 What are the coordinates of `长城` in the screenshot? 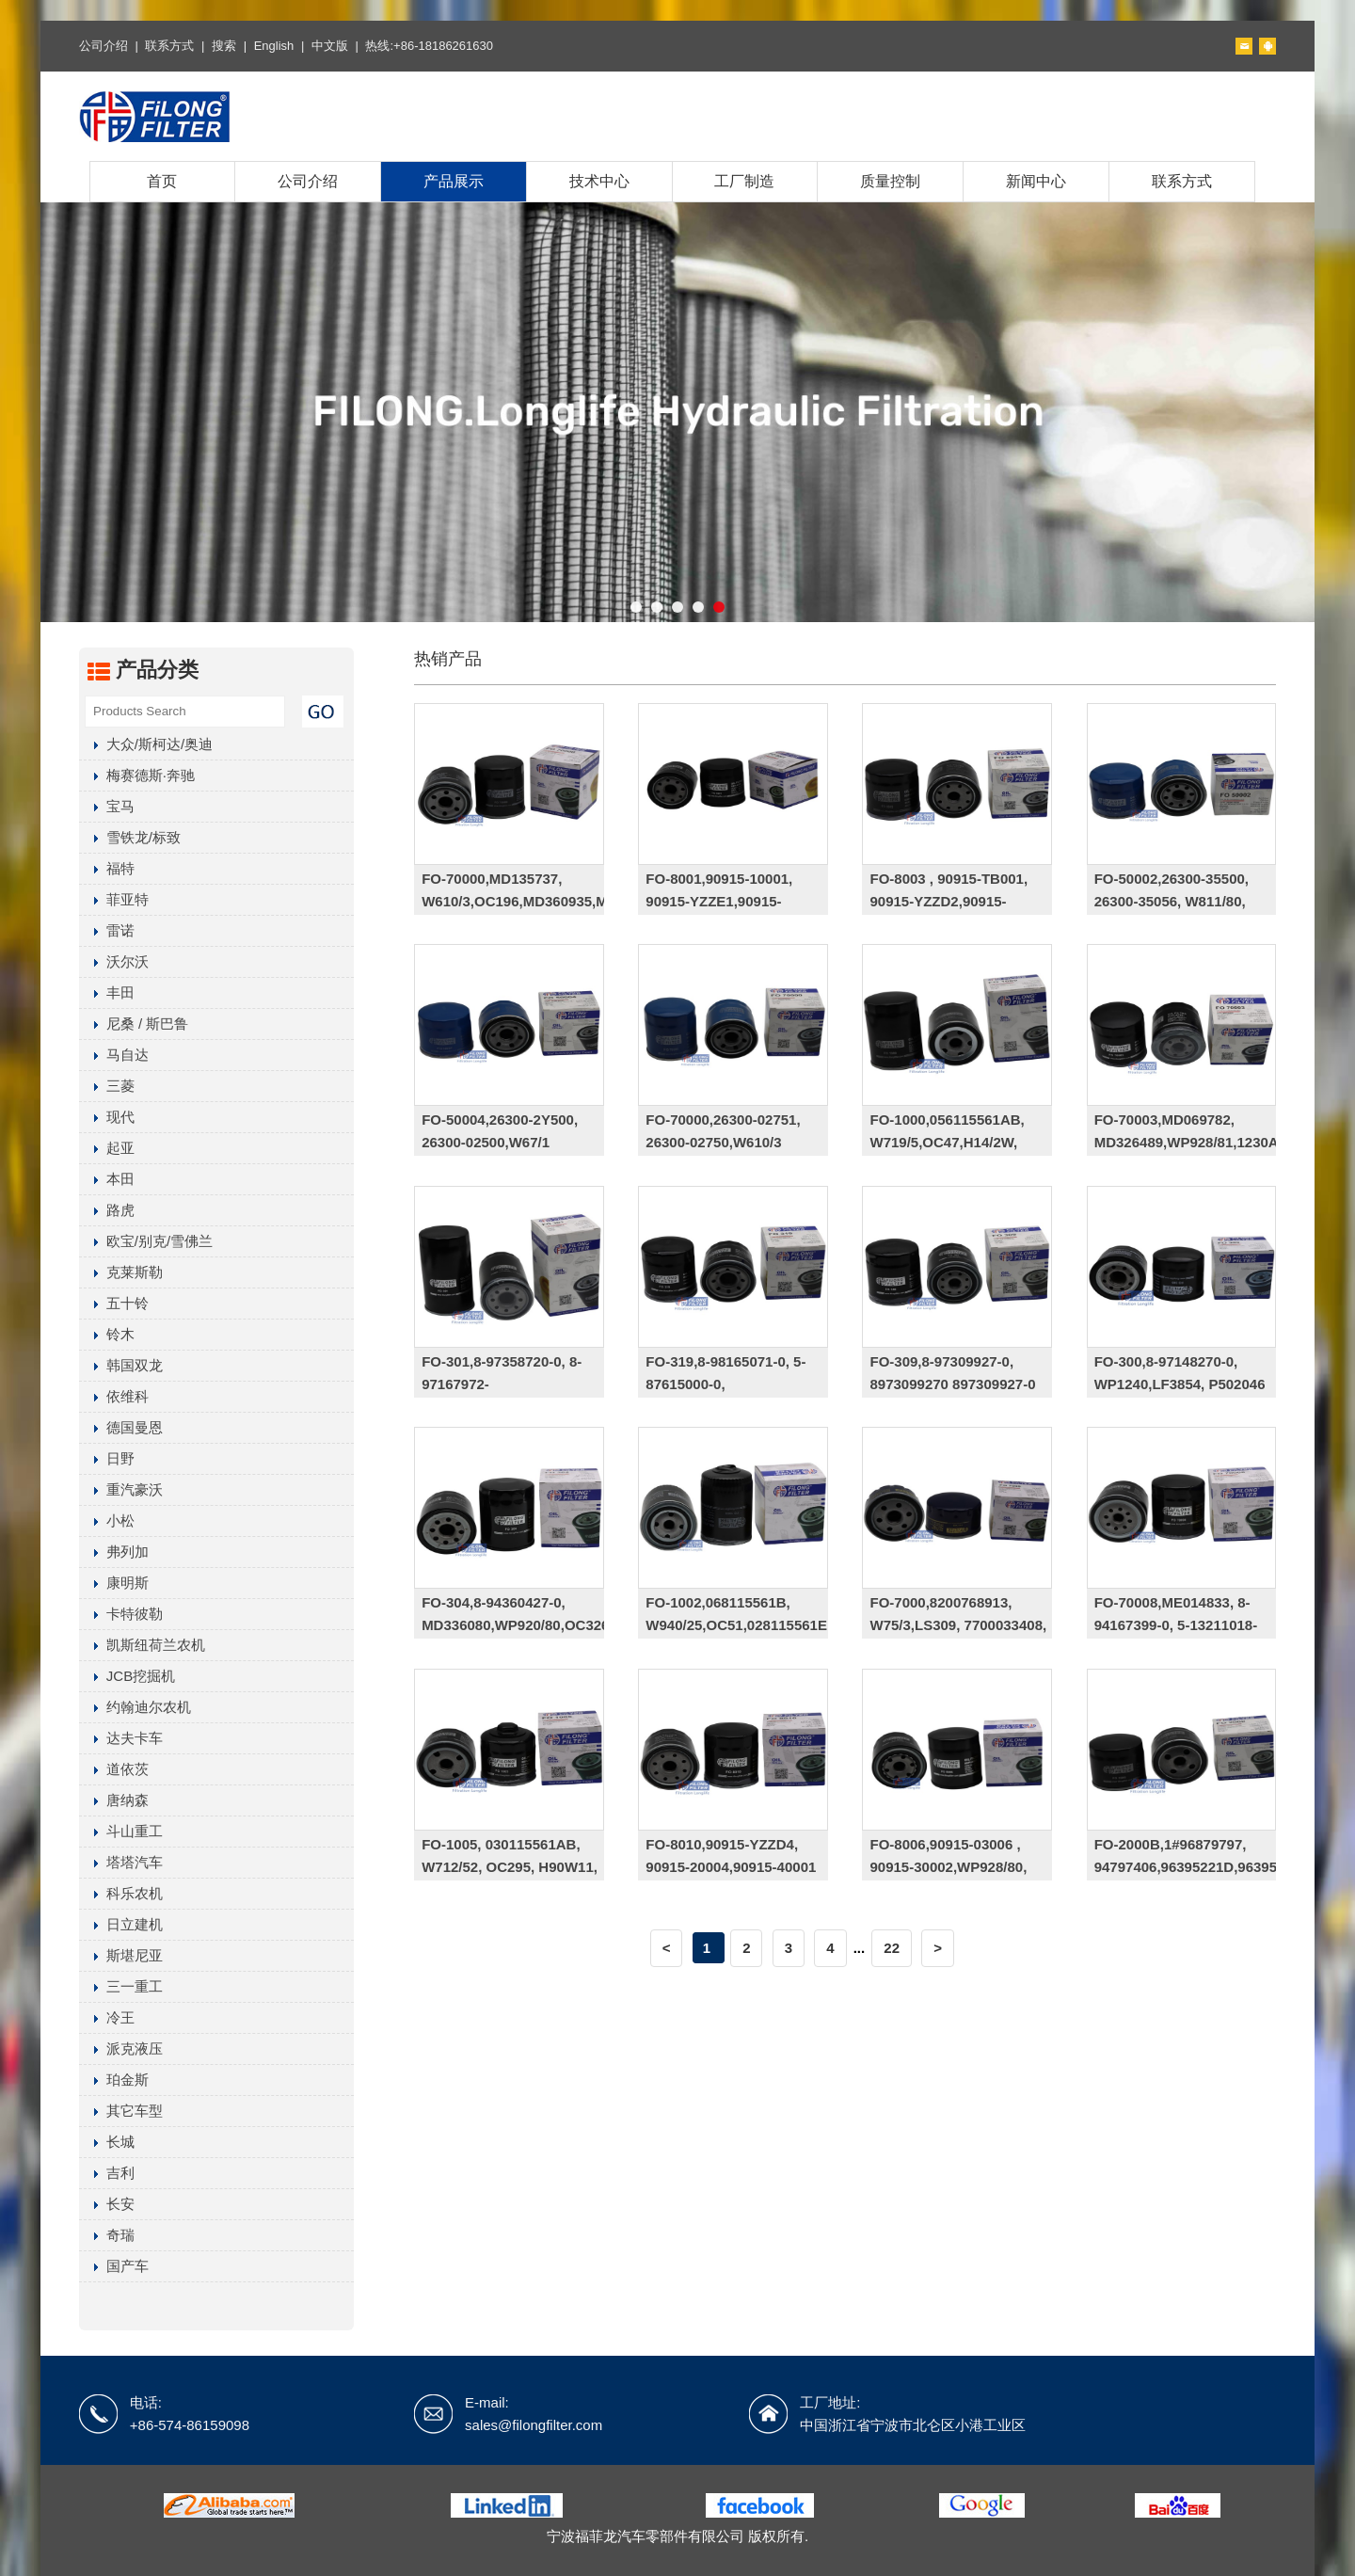 It's located at (107, 2142).